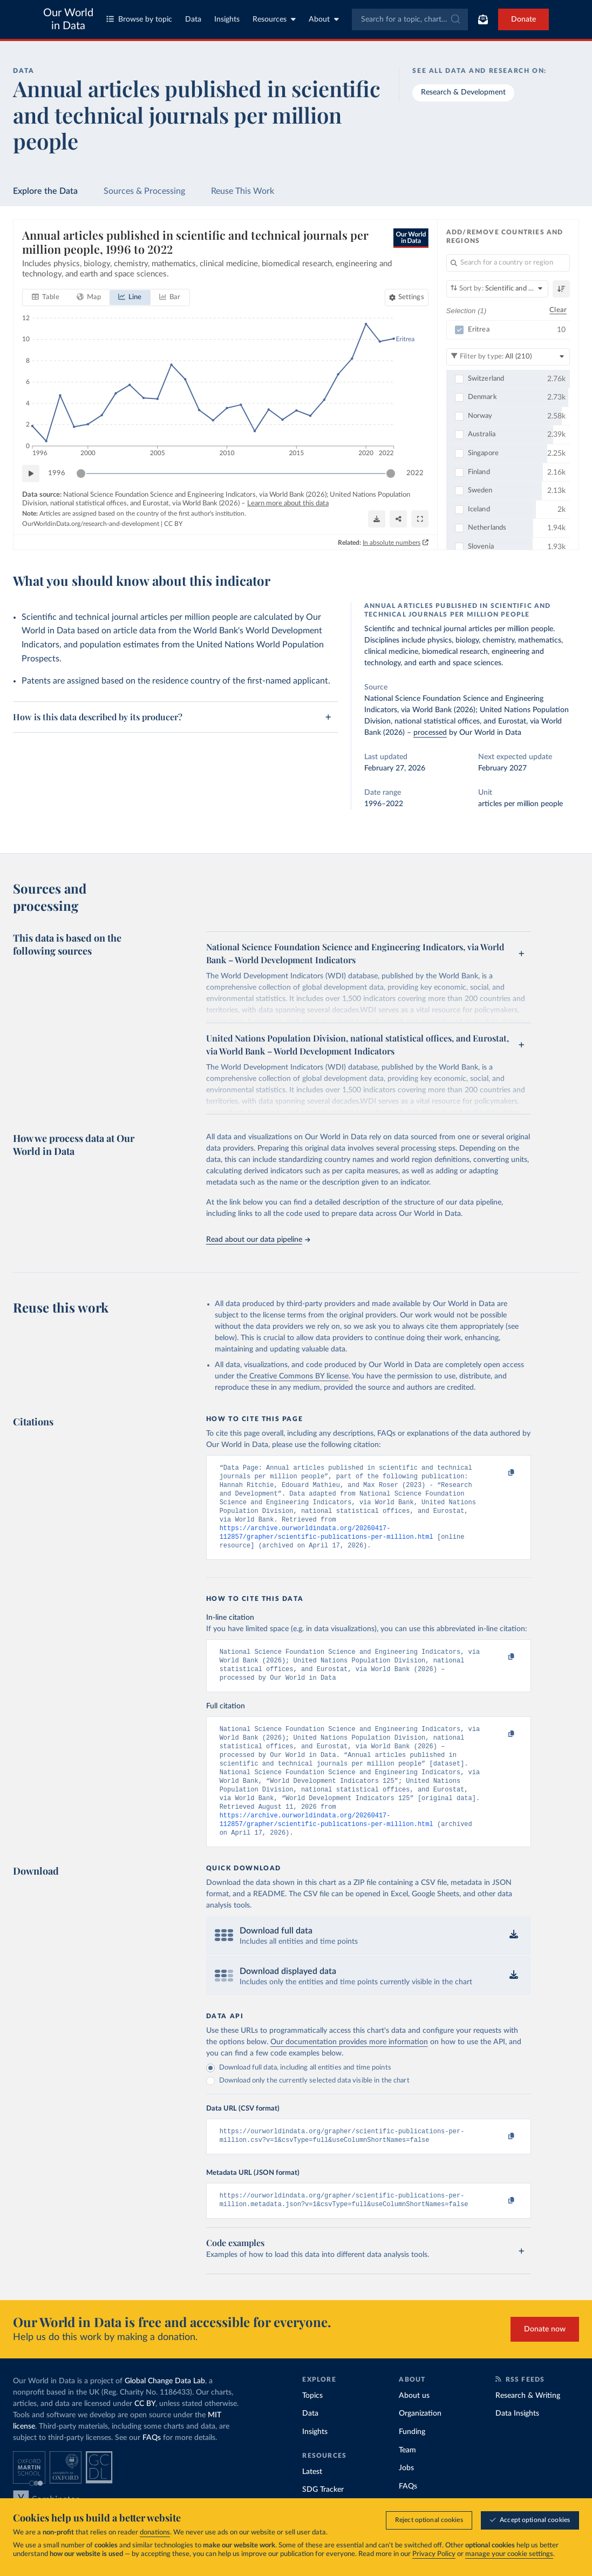 This screenshot has width=592, height=2576. I want to click on Organization, so click(420, 2447).